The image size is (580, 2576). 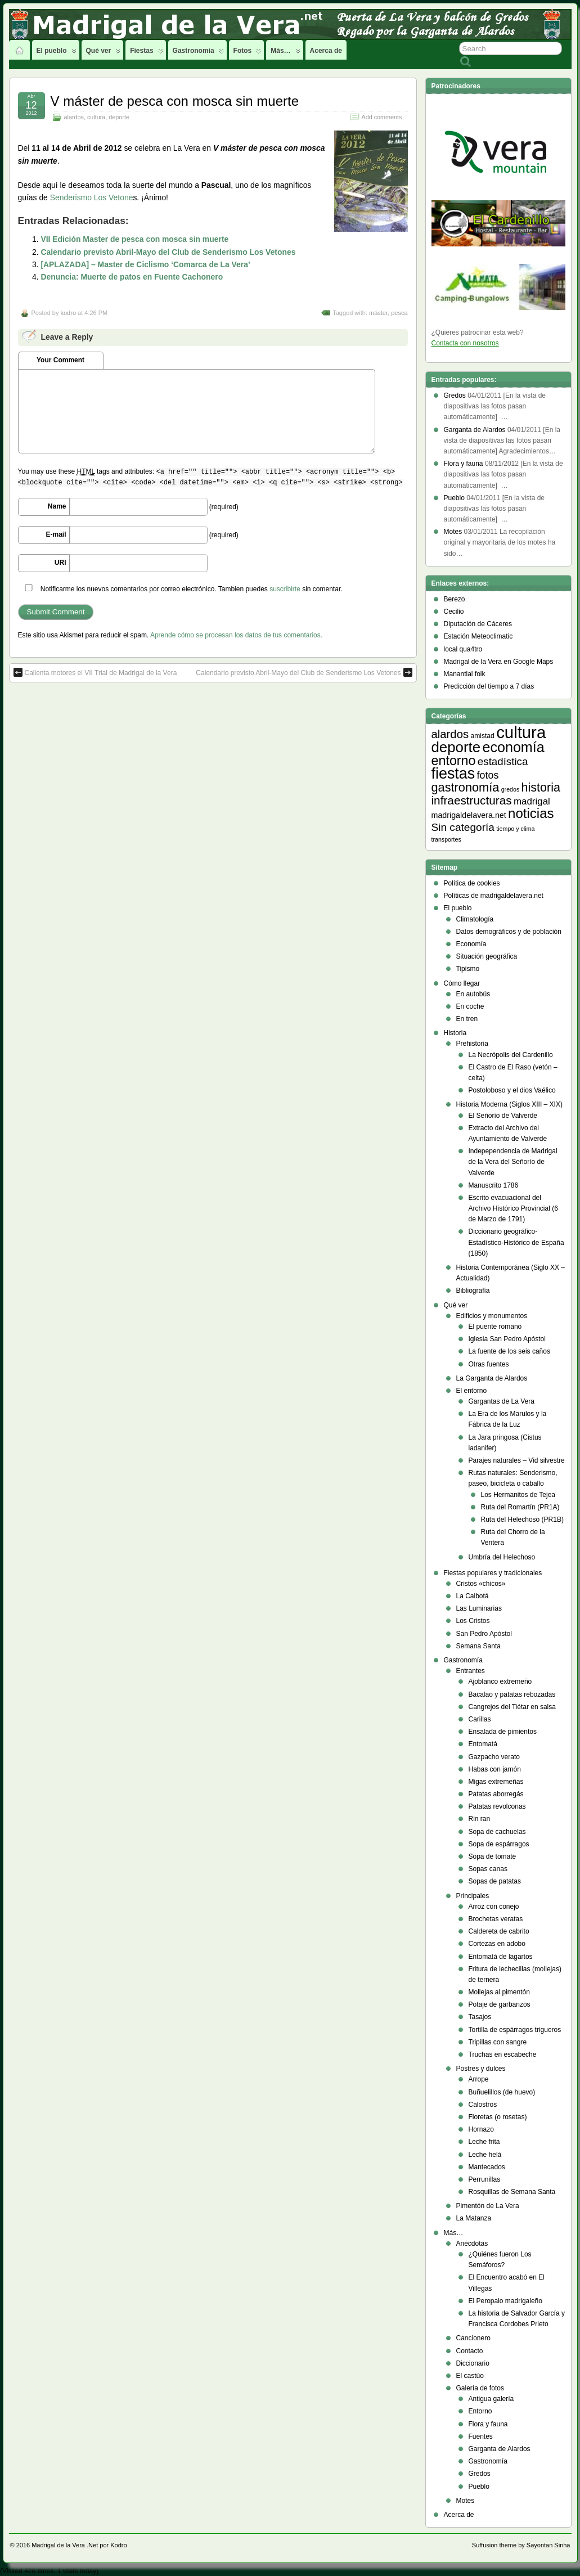 What do you see at coordinates (502, 1557) in the screenshot?
I see `Umbría del Helechoso` at bounding box center [502, 1557].